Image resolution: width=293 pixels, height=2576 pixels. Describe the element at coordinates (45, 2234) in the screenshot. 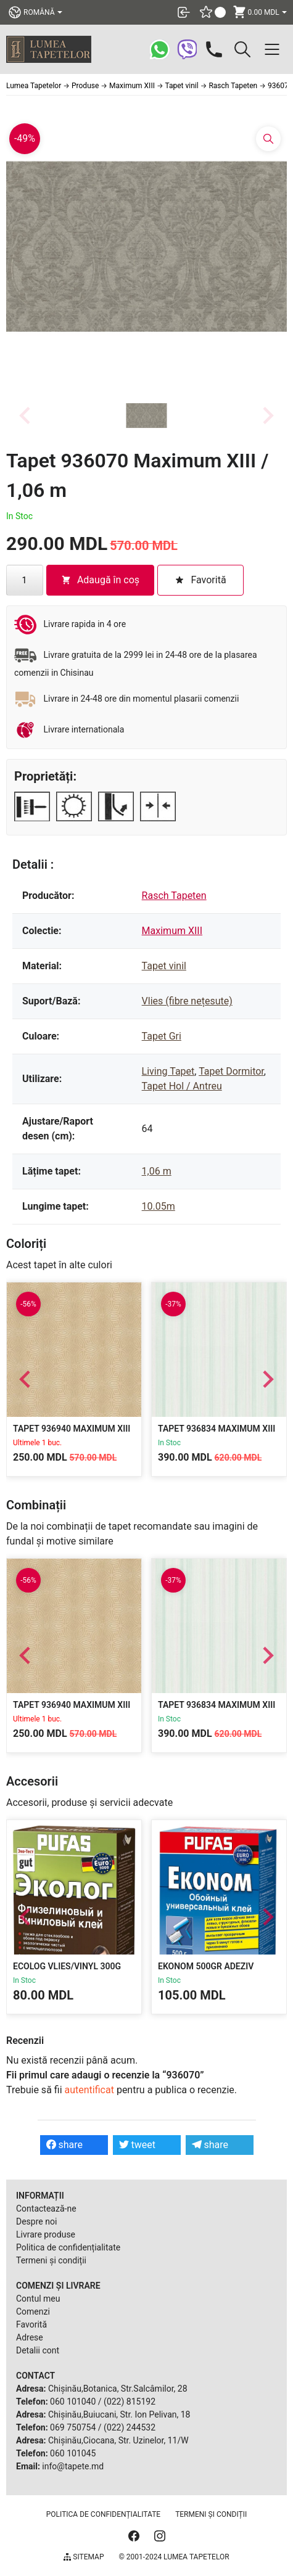

I see `Livrare produse` at that location.